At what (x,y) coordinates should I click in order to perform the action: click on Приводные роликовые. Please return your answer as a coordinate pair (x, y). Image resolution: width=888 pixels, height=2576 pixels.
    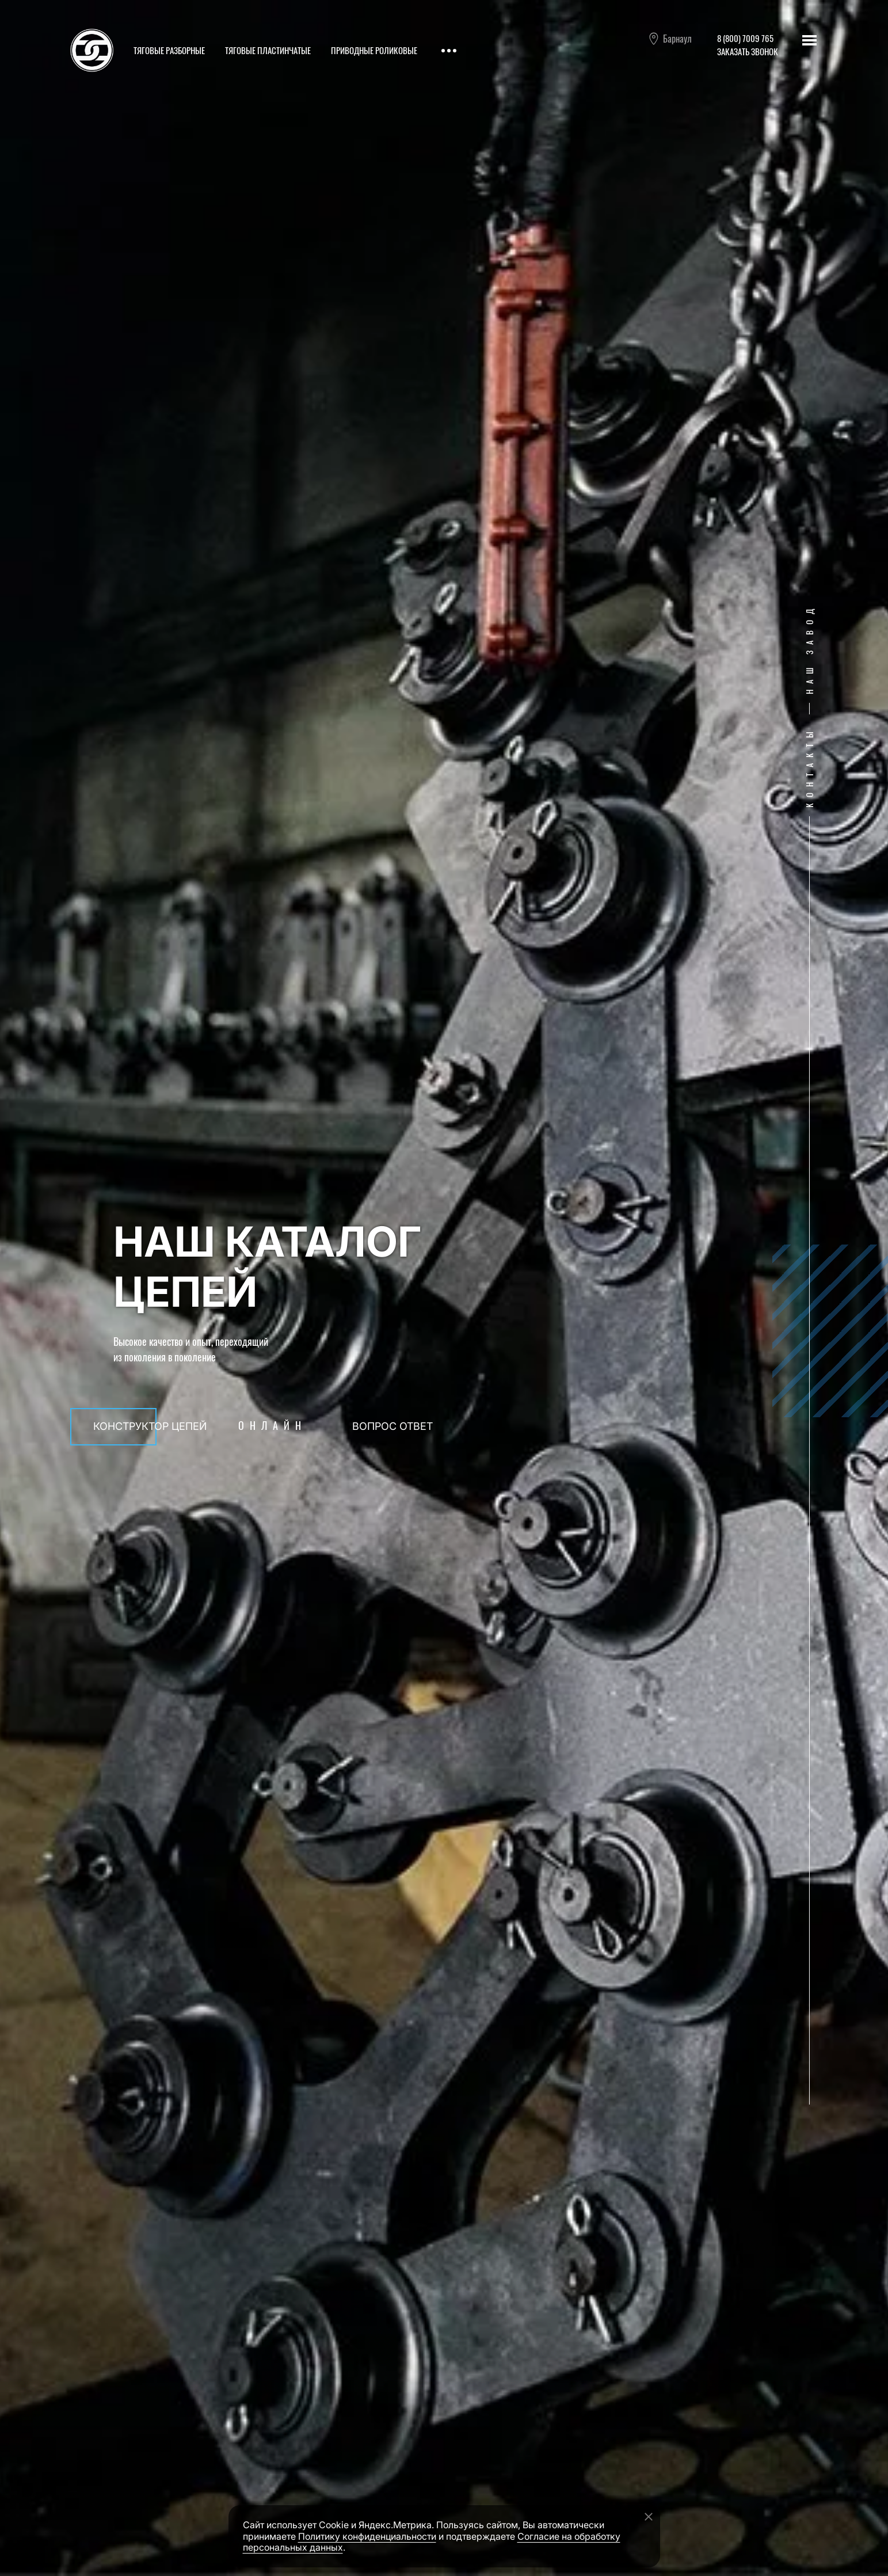
    Looking at the image, I should click on (374, 50).